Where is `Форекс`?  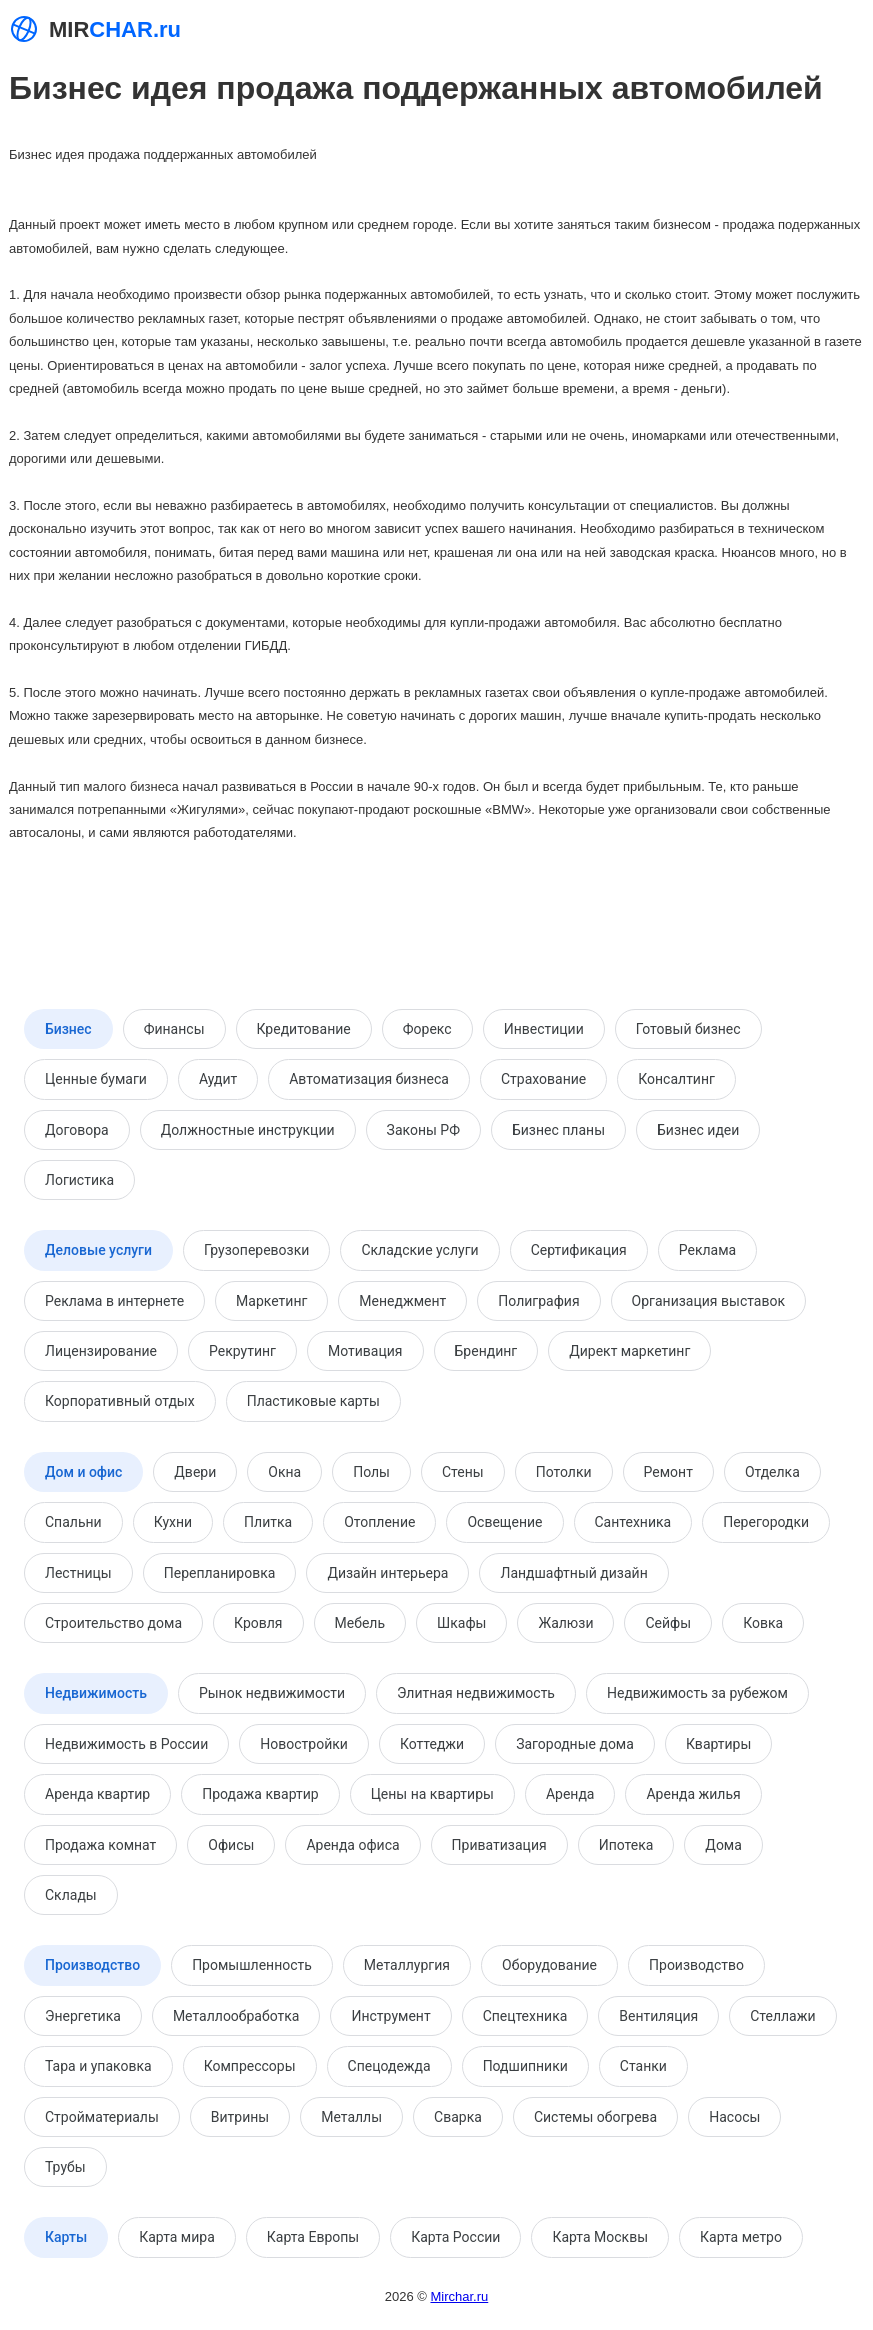 Форекс is located at coordinates (427, 1029).